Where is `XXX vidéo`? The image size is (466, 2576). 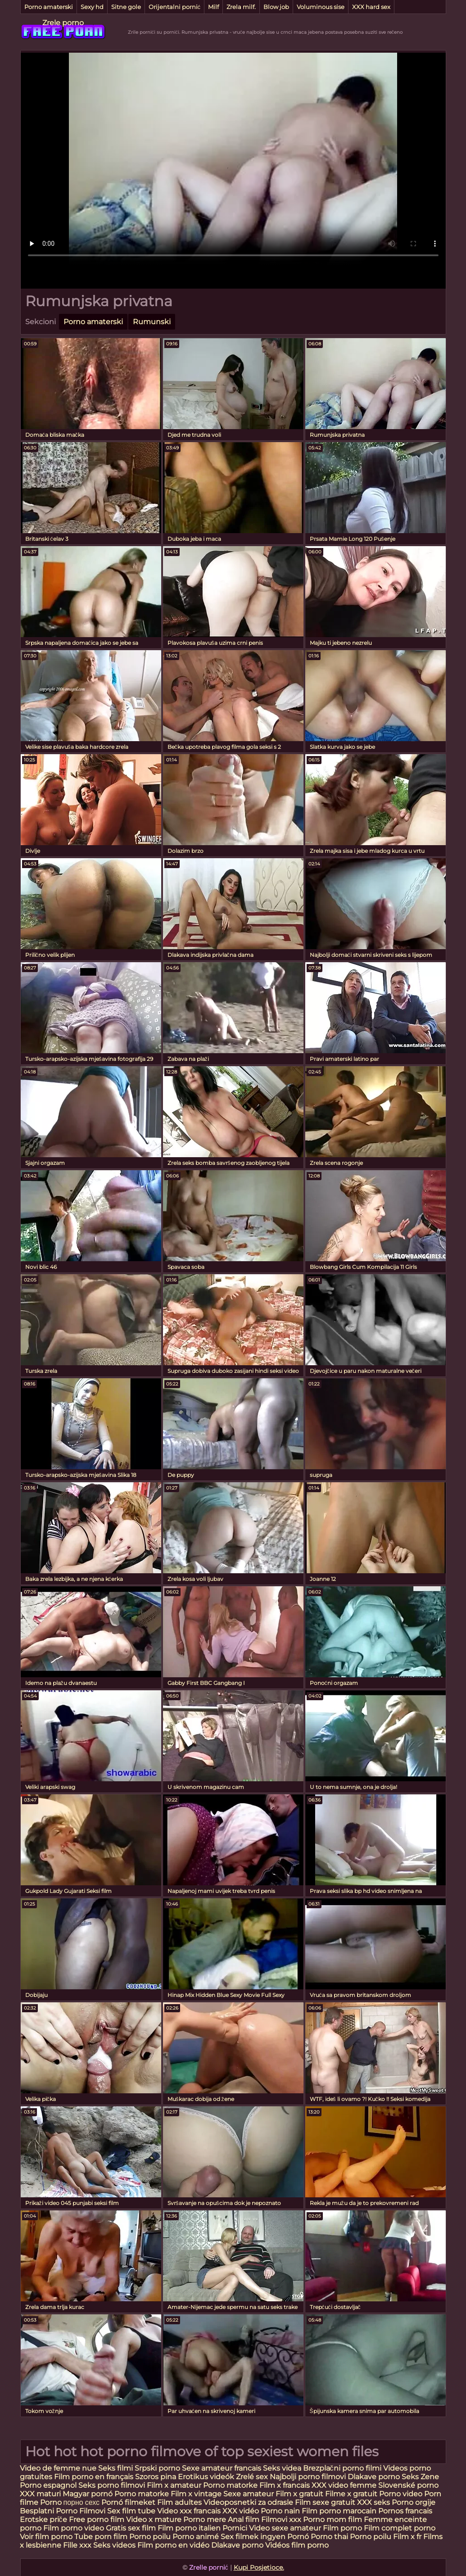
XXX vidéo is located at coordinates (240, 2511).